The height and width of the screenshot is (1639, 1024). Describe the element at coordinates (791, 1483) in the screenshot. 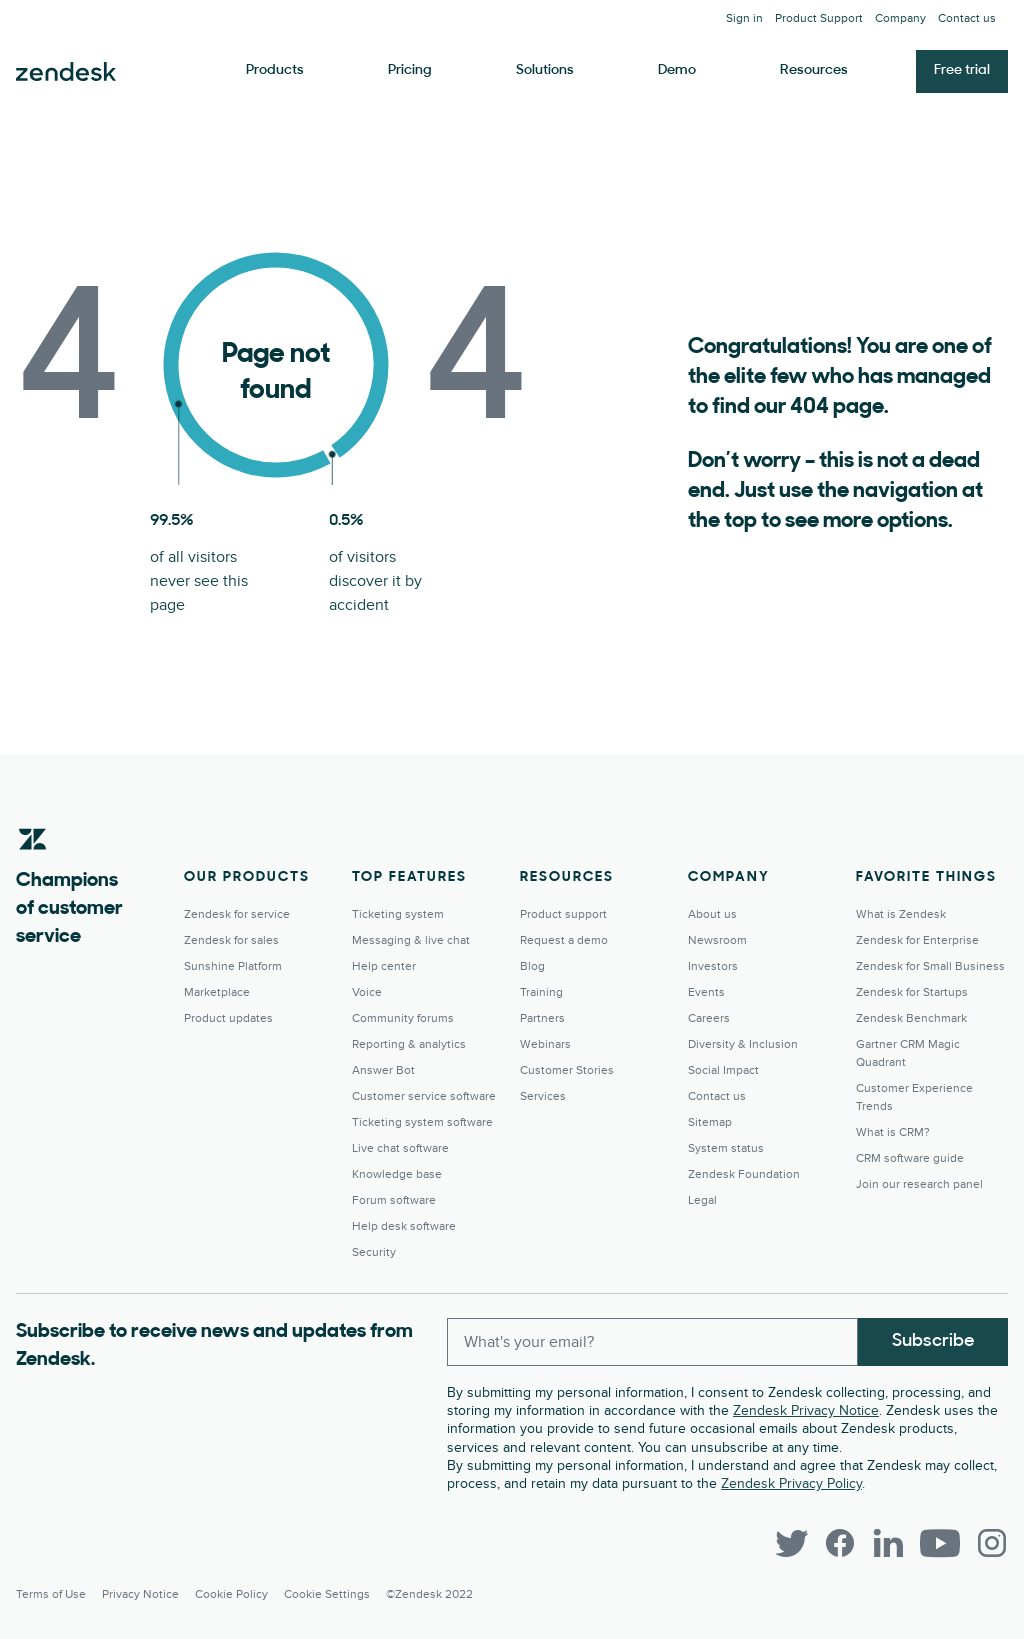

I see `Zendesk Privacy Policy` at that location.